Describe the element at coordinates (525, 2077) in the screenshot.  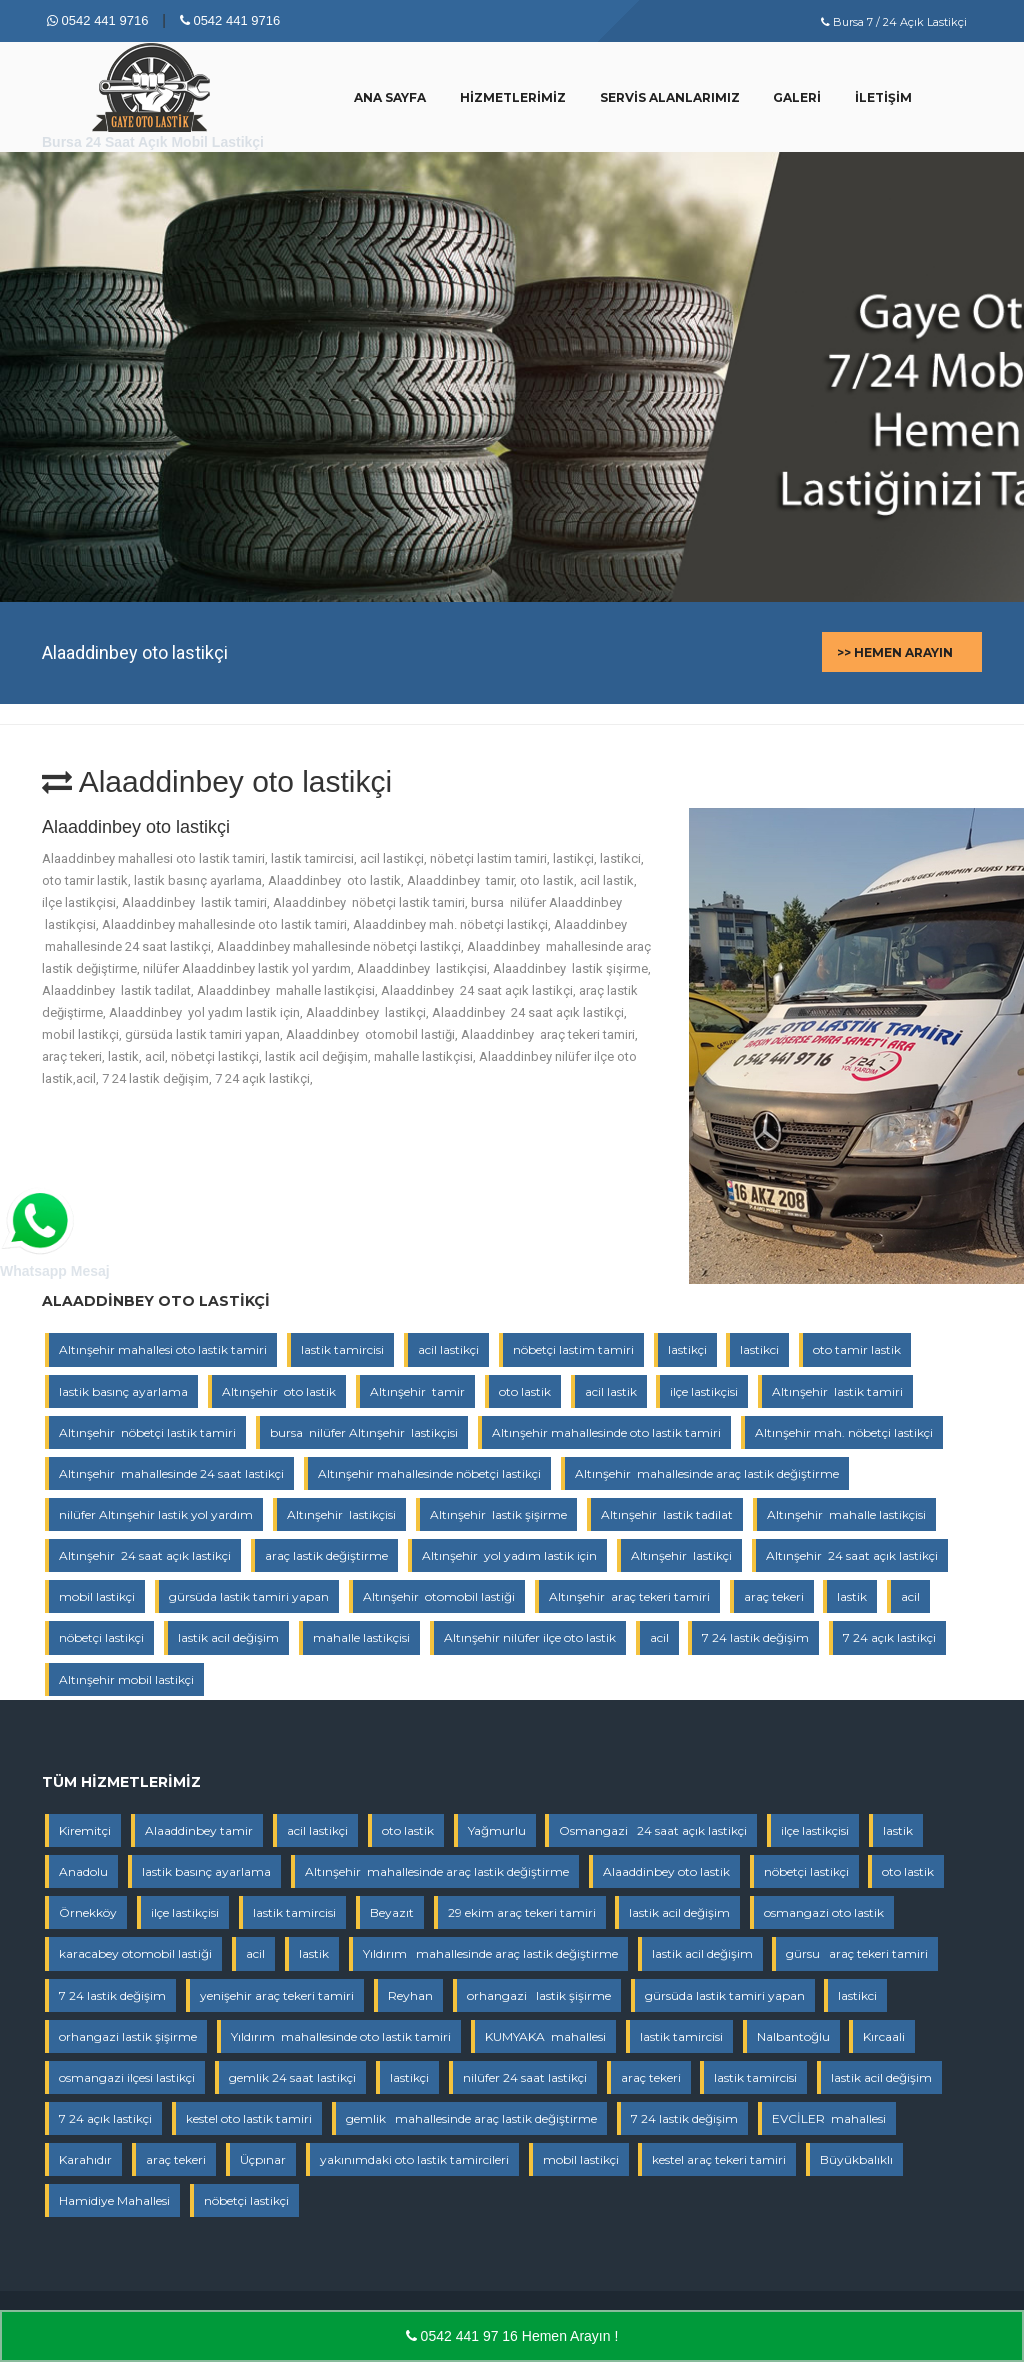
I see `nilüfer 24 saat lastikçi` at that location.